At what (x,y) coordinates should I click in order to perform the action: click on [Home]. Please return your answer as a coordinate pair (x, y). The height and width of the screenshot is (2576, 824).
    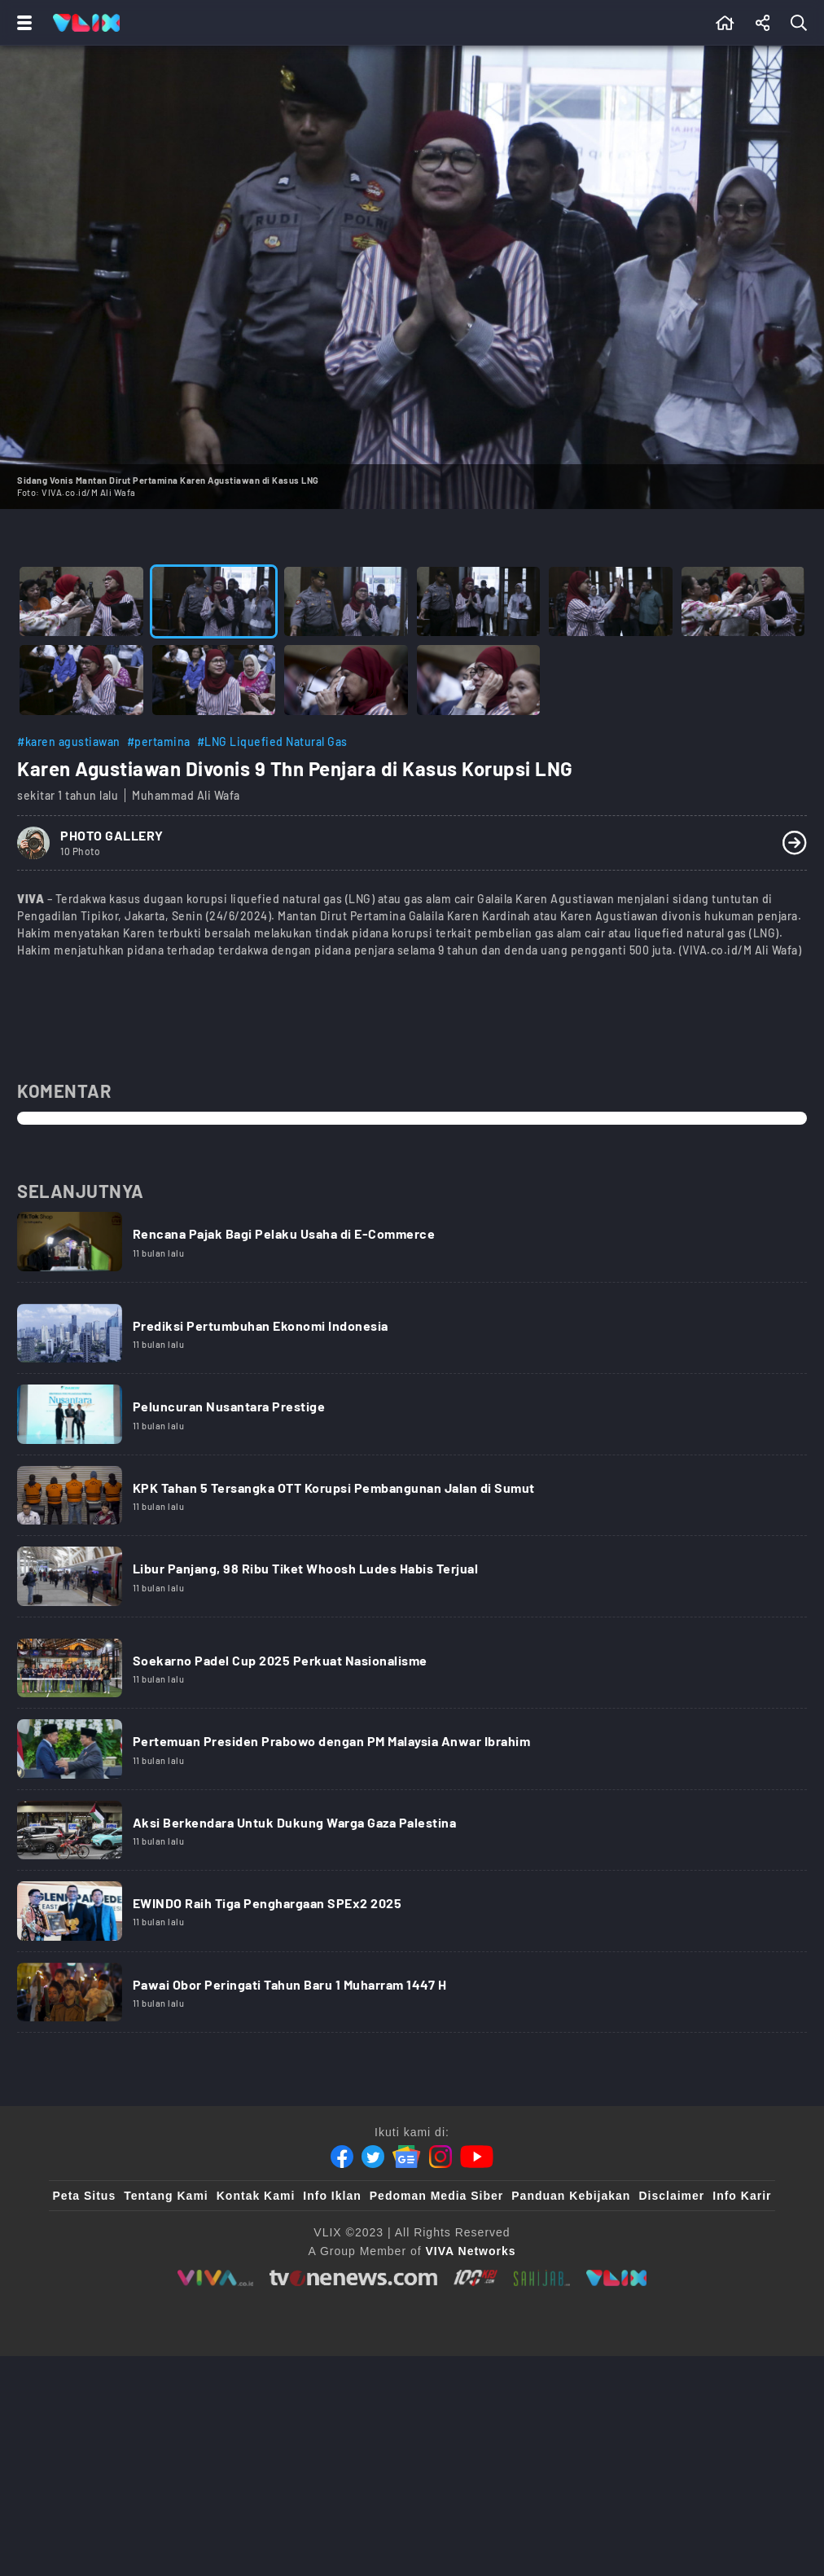
    Looking at the image, I should click on (86, 23).